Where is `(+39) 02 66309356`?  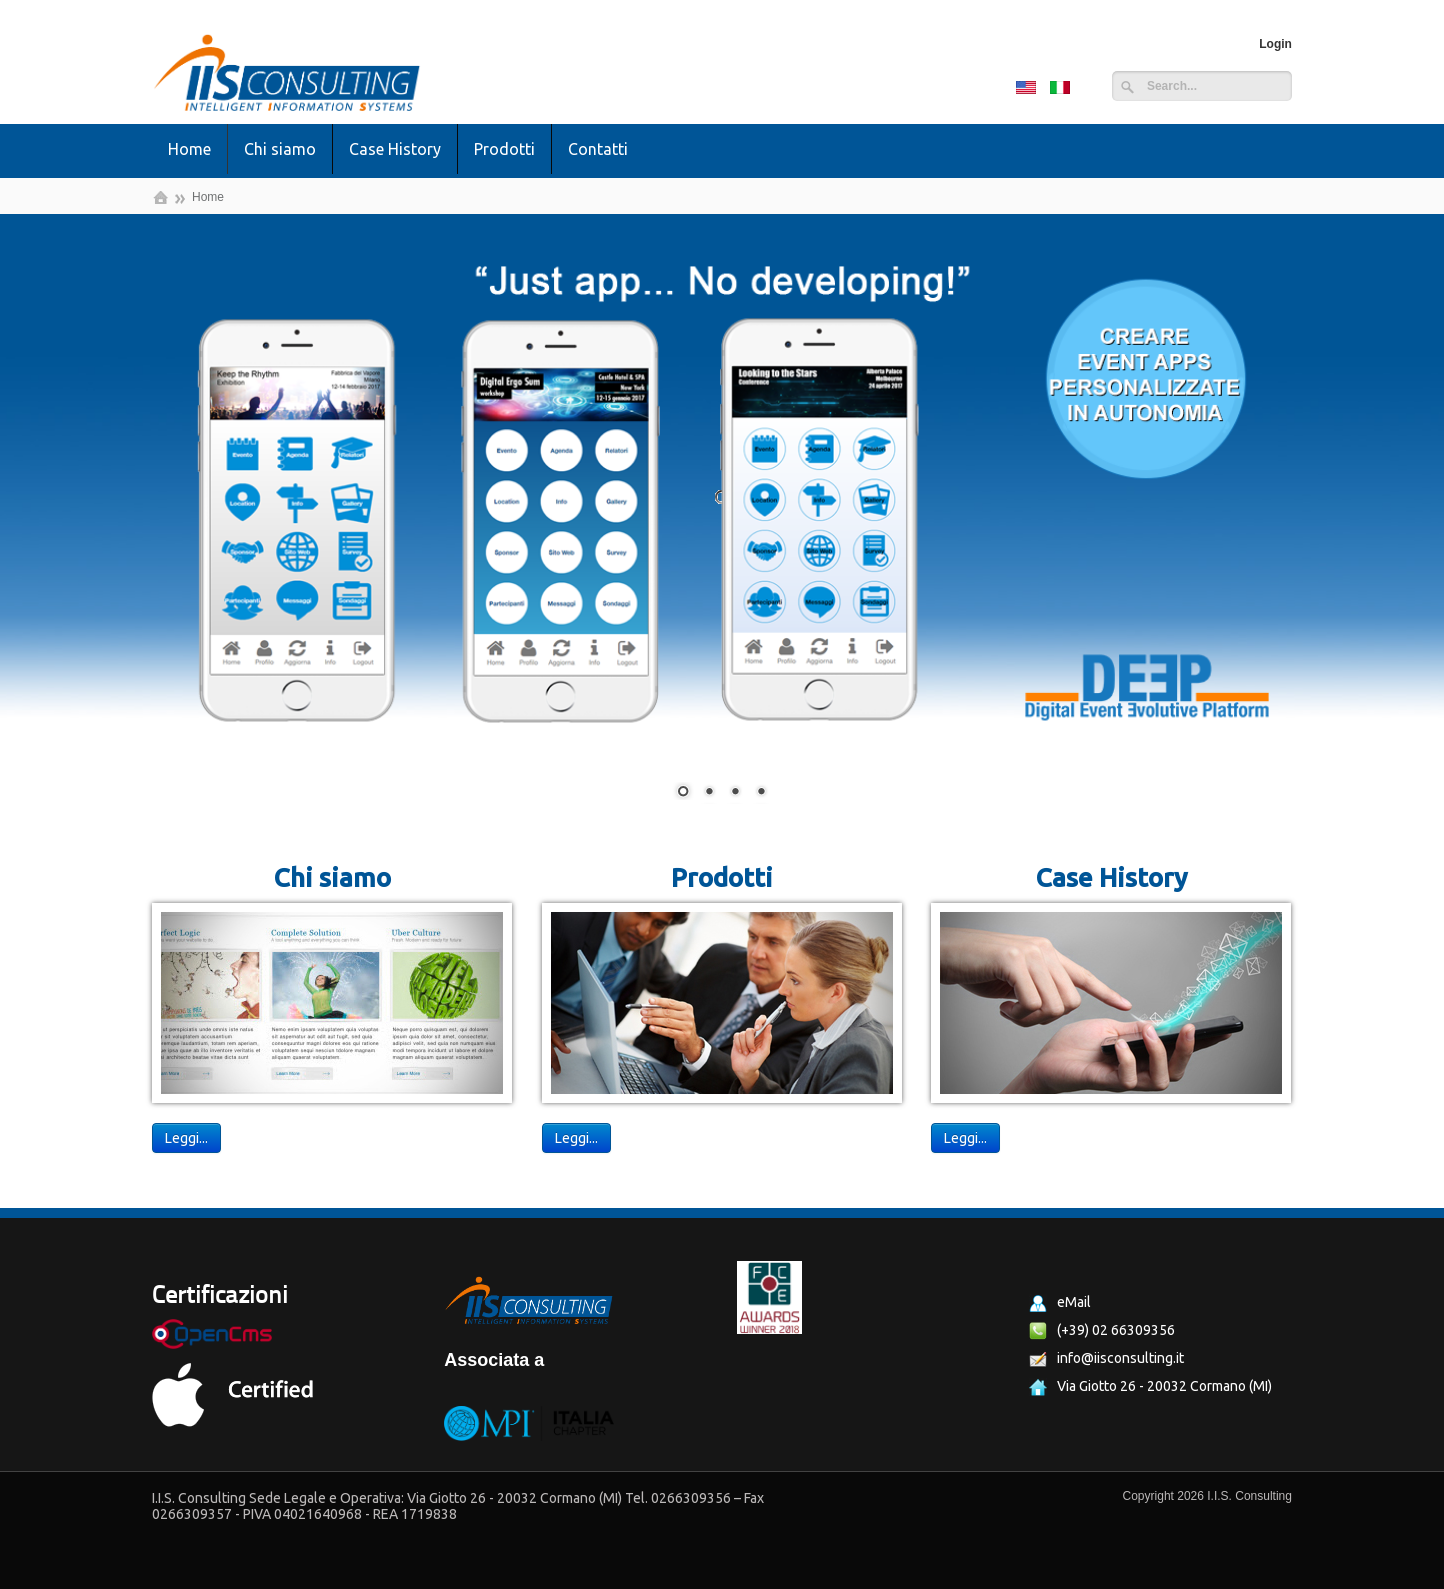 (+39) 02 66309356 is located at coordinates (1102, 1331).